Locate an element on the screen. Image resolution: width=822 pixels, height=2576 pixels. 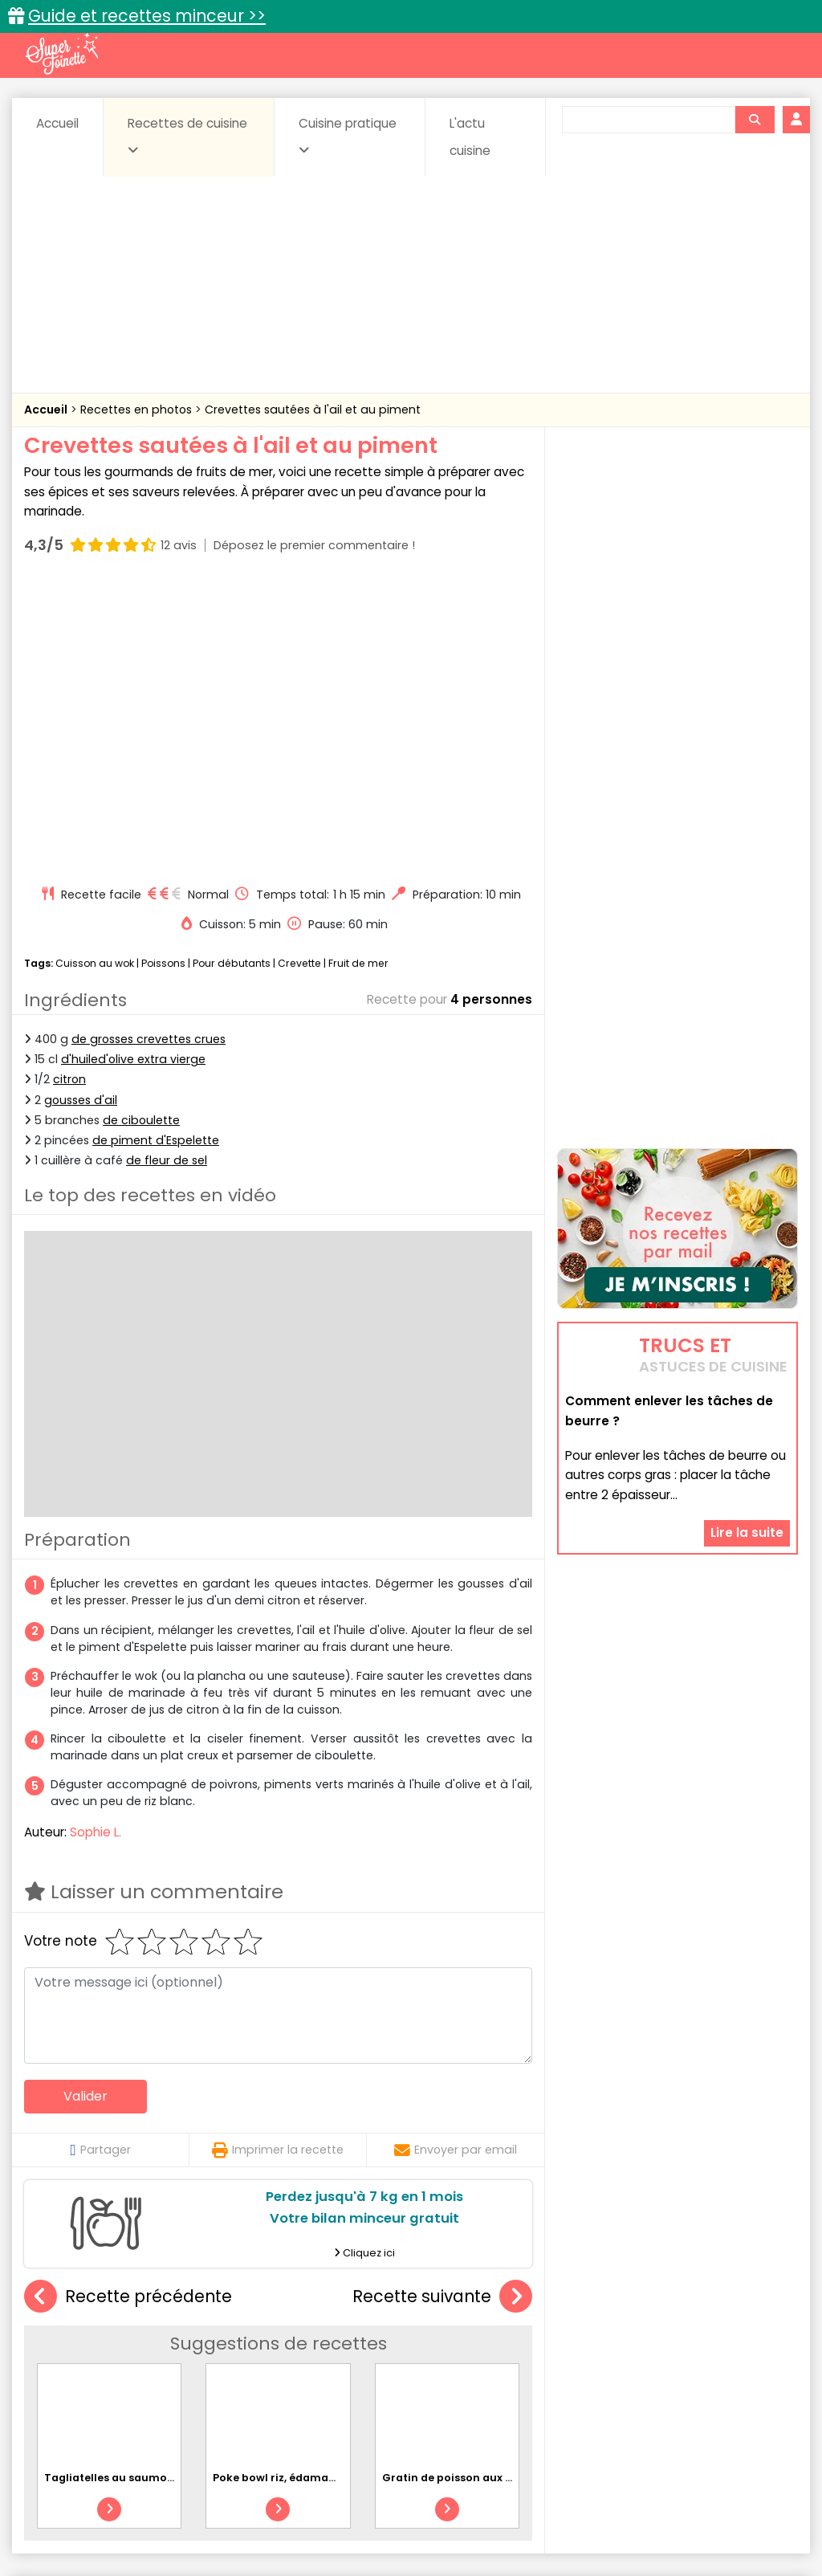
Recettes de cuisine is located at coordinates (187, 136).